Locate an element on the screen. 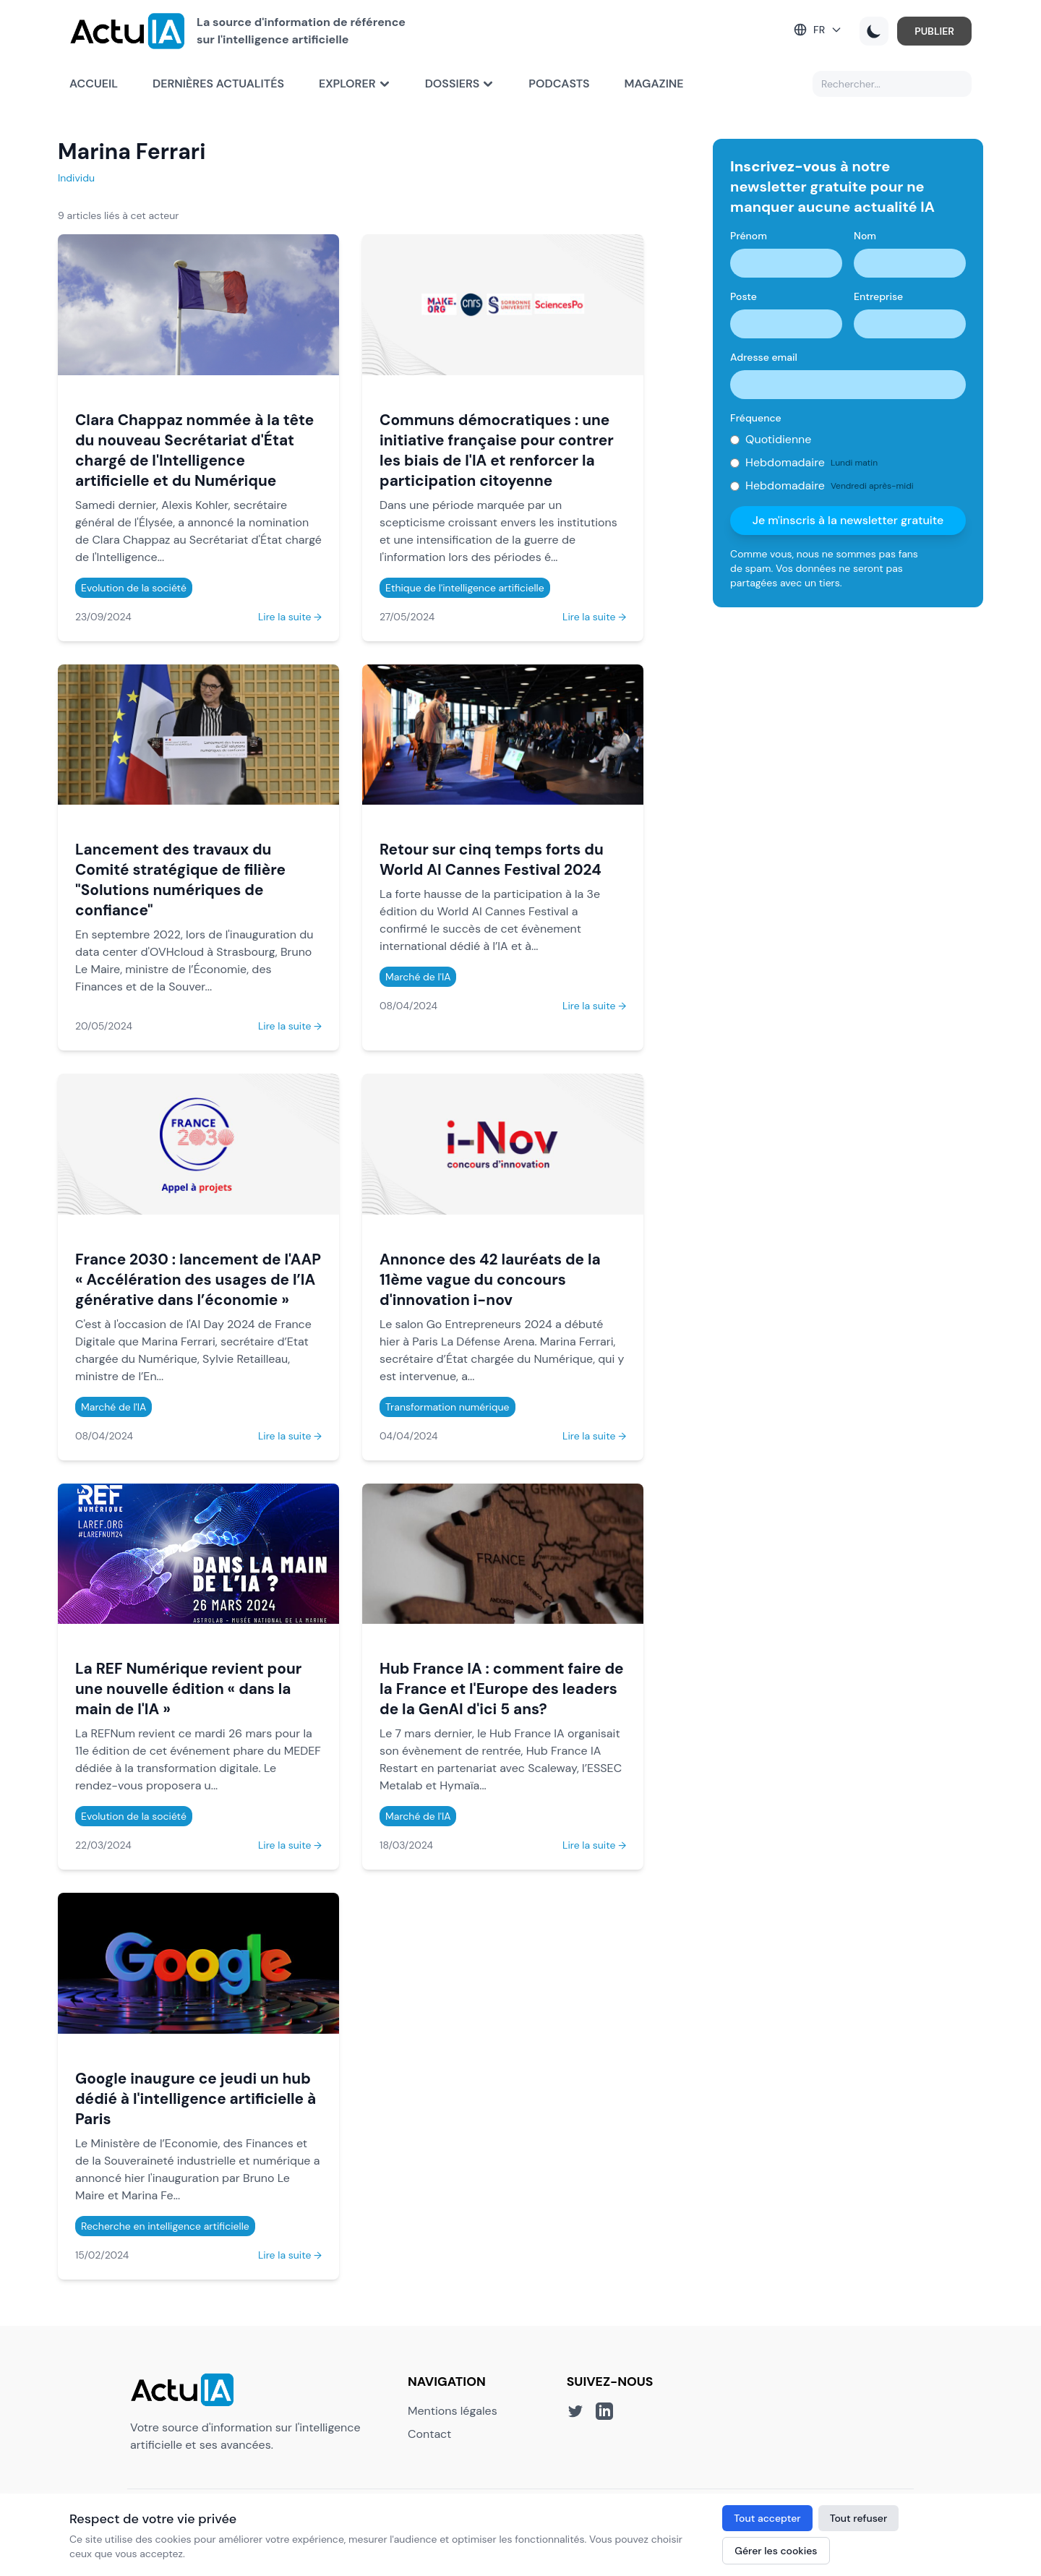 The height and width of the screenshot is (2576, 1041). Transformation numérique is located at coordinates (447, 1406).